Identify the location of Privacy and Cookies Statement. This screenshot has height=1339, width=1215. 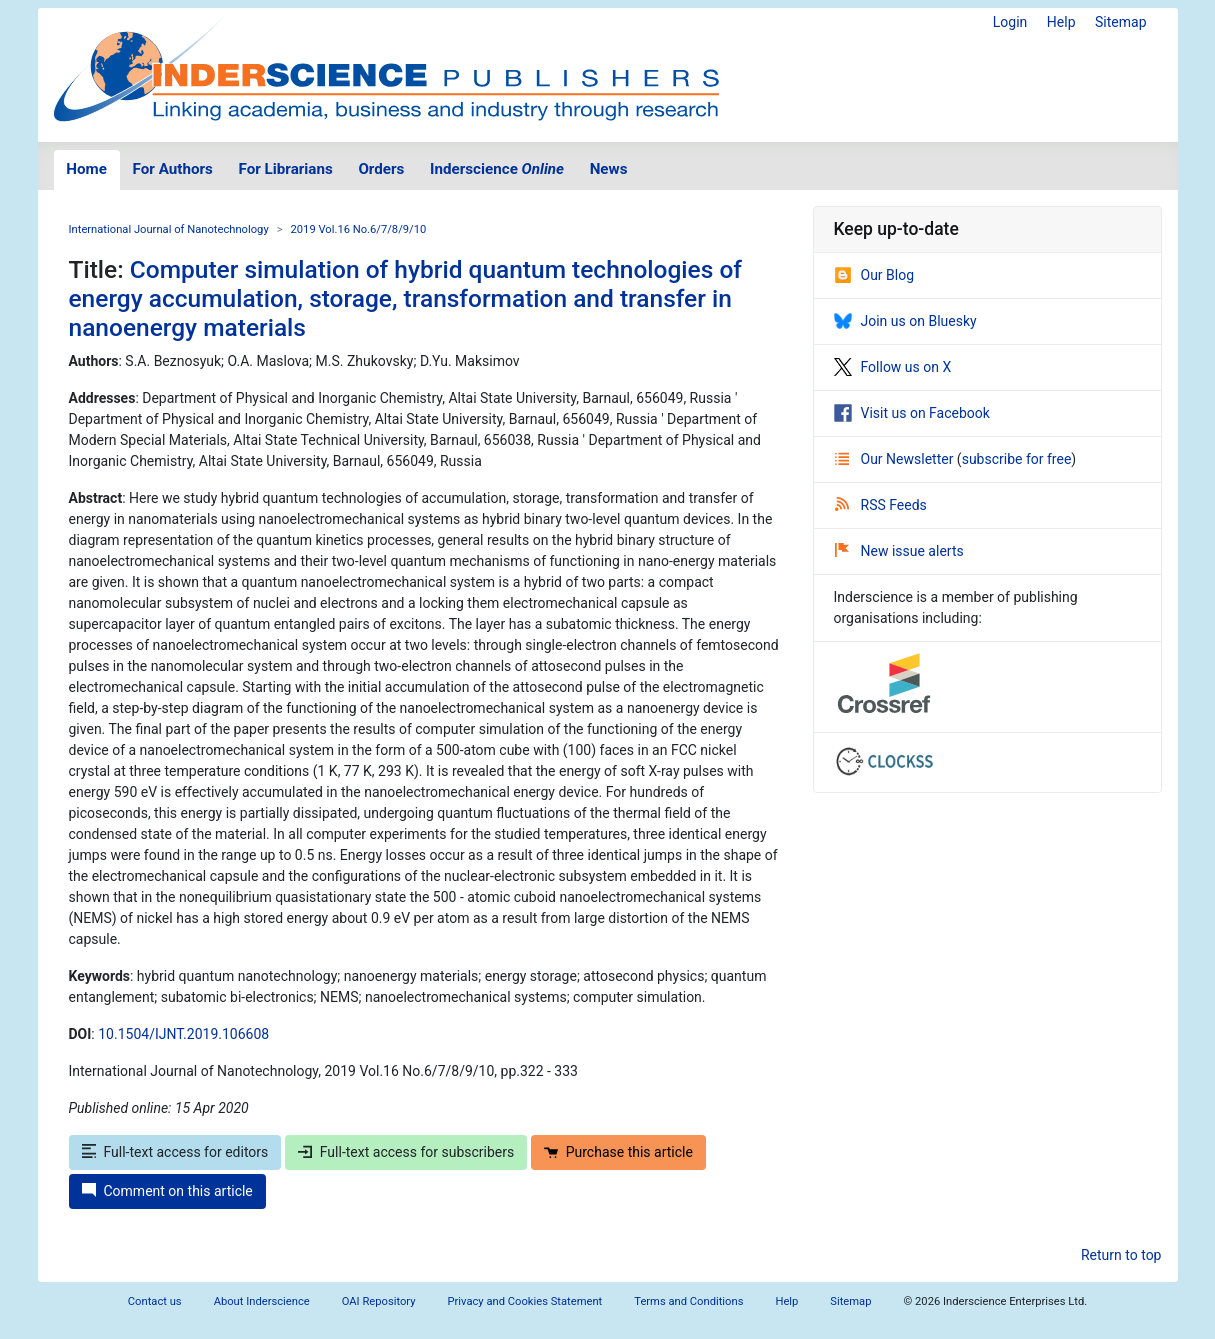
(525, 1301).